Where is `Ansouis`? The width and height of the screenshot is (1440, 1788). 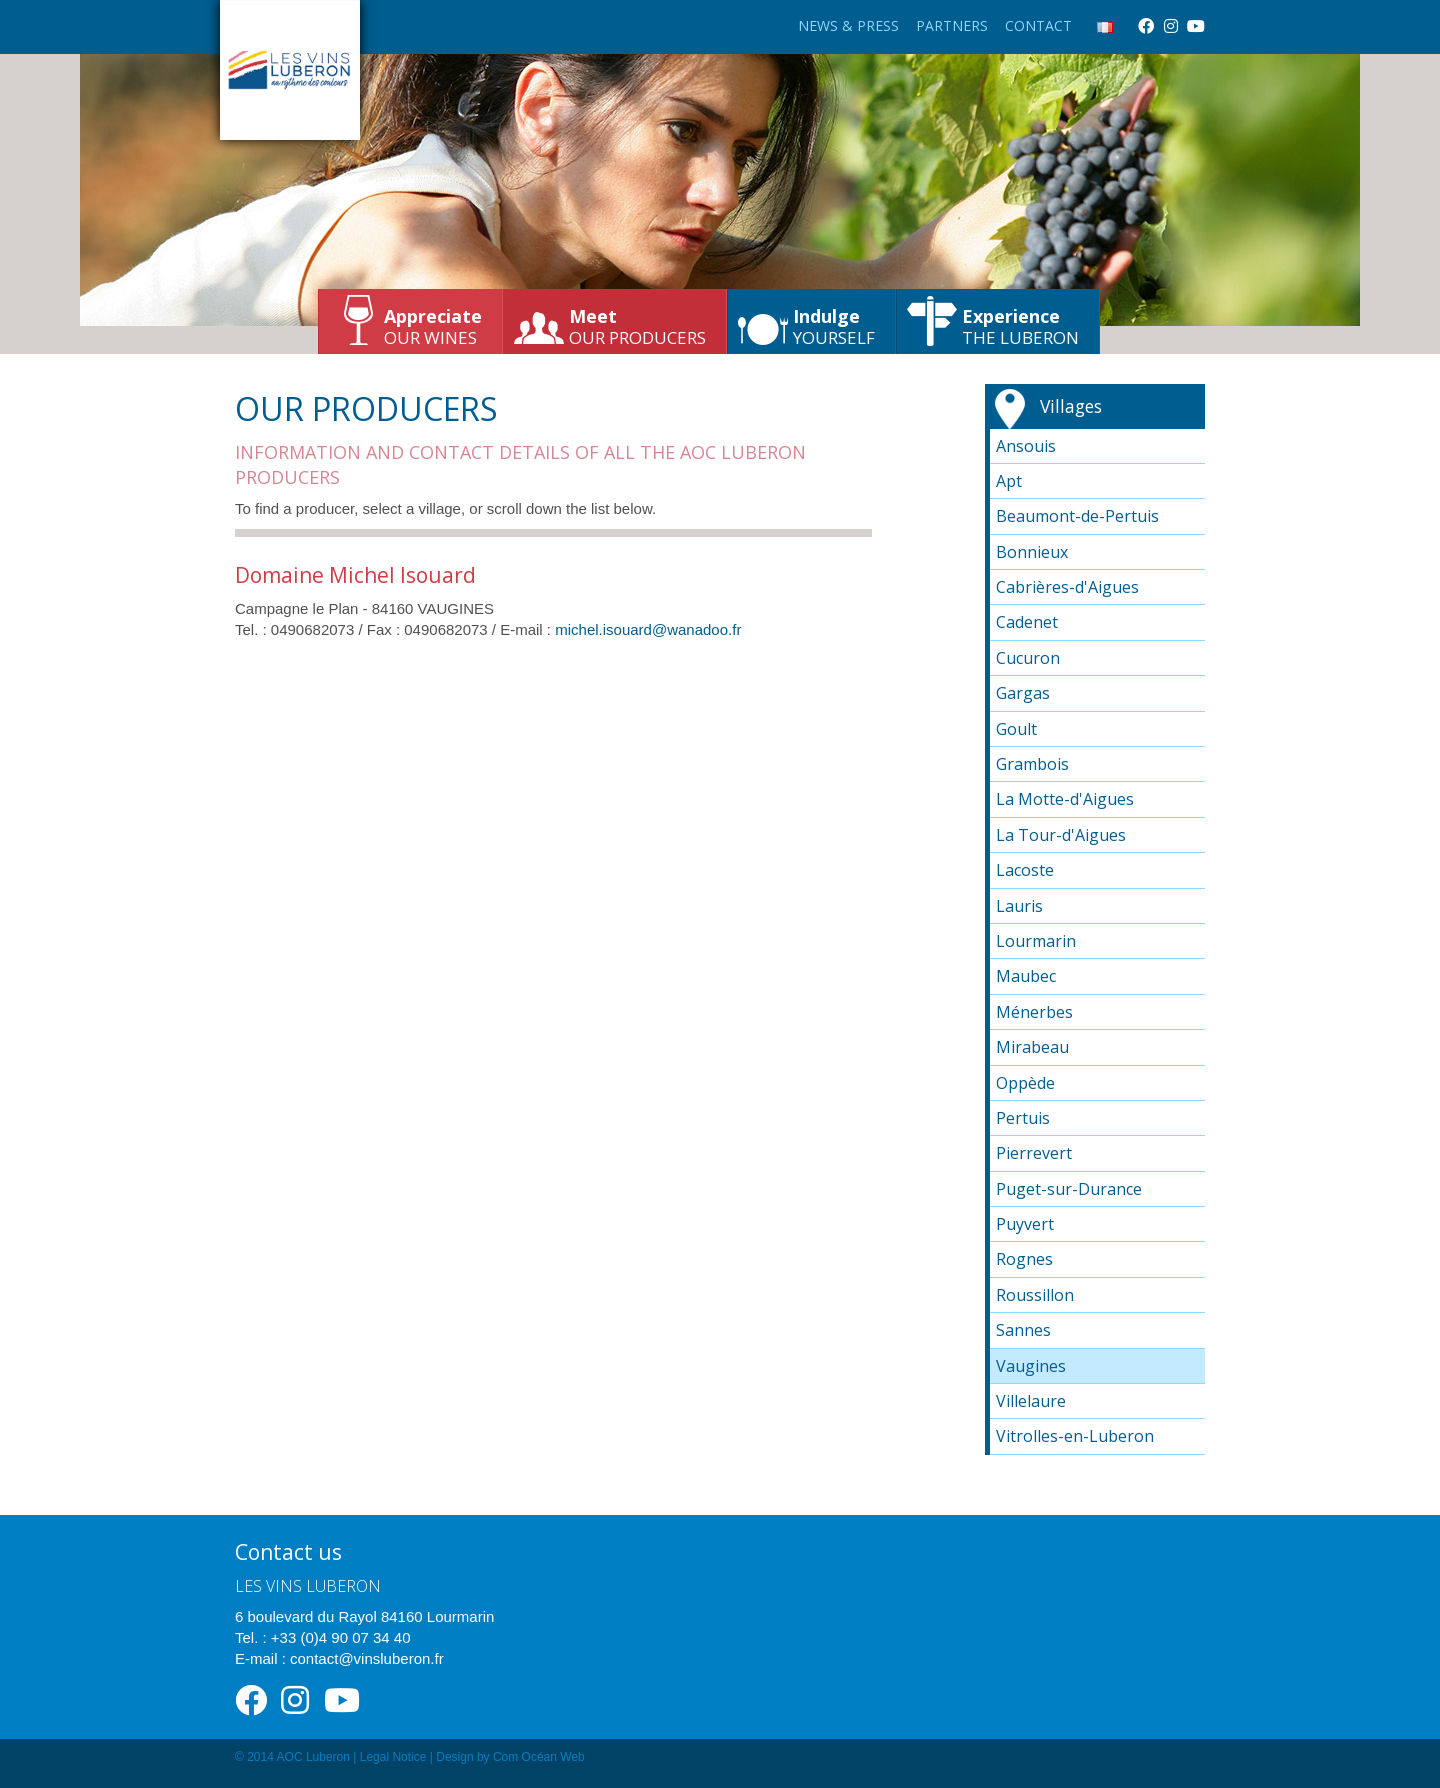 Ansouis is located at coordinates (1026, 446).